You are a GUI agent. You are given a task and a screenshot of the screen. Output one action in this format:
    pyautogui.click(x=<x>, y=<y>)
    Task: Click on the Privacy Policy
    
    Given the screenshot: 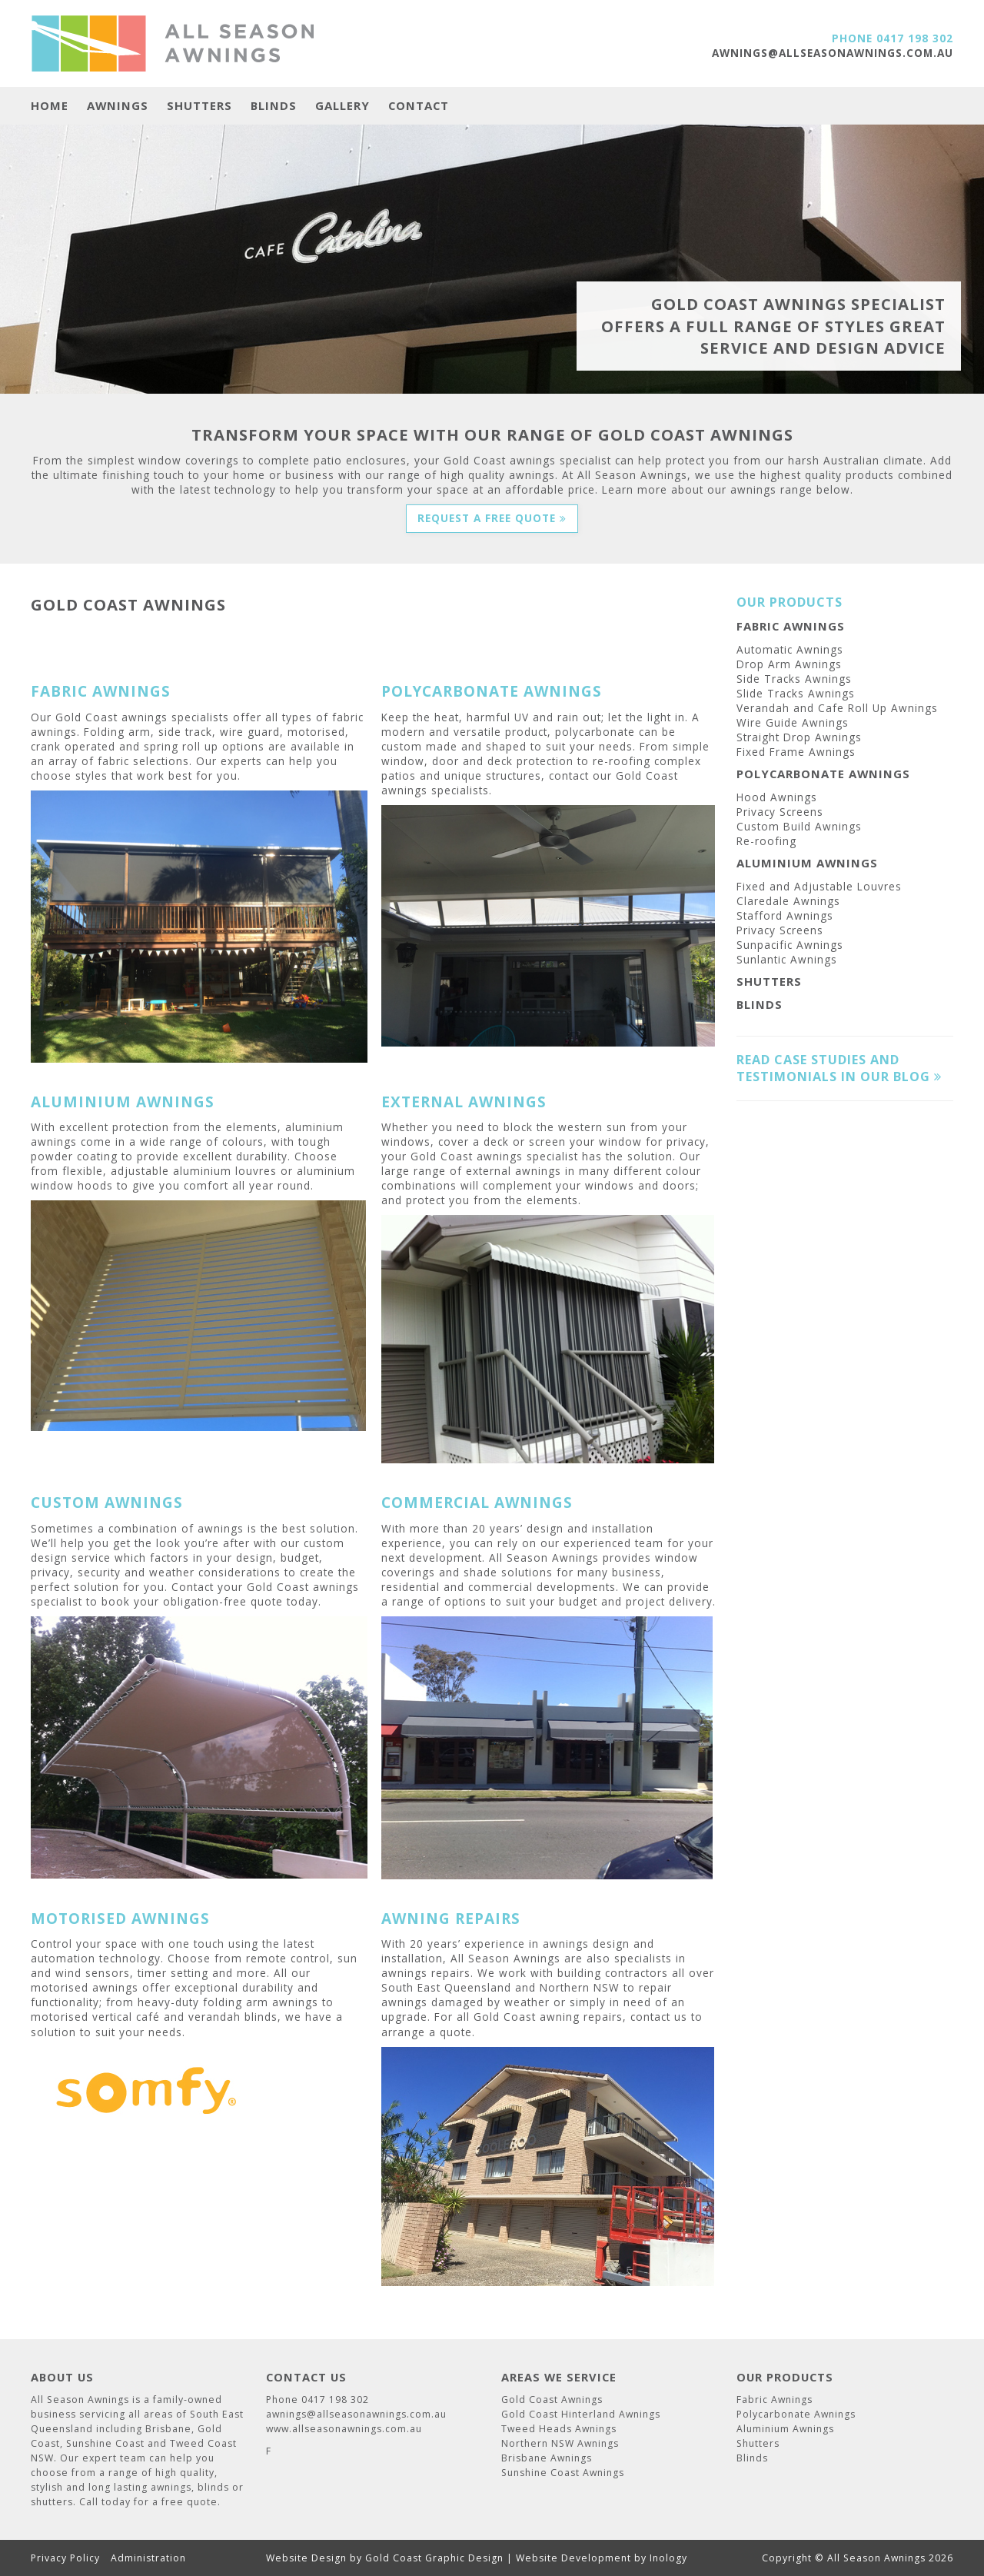 What is the action you would take?
    pyautogui.click(x=65, y=2557)
    